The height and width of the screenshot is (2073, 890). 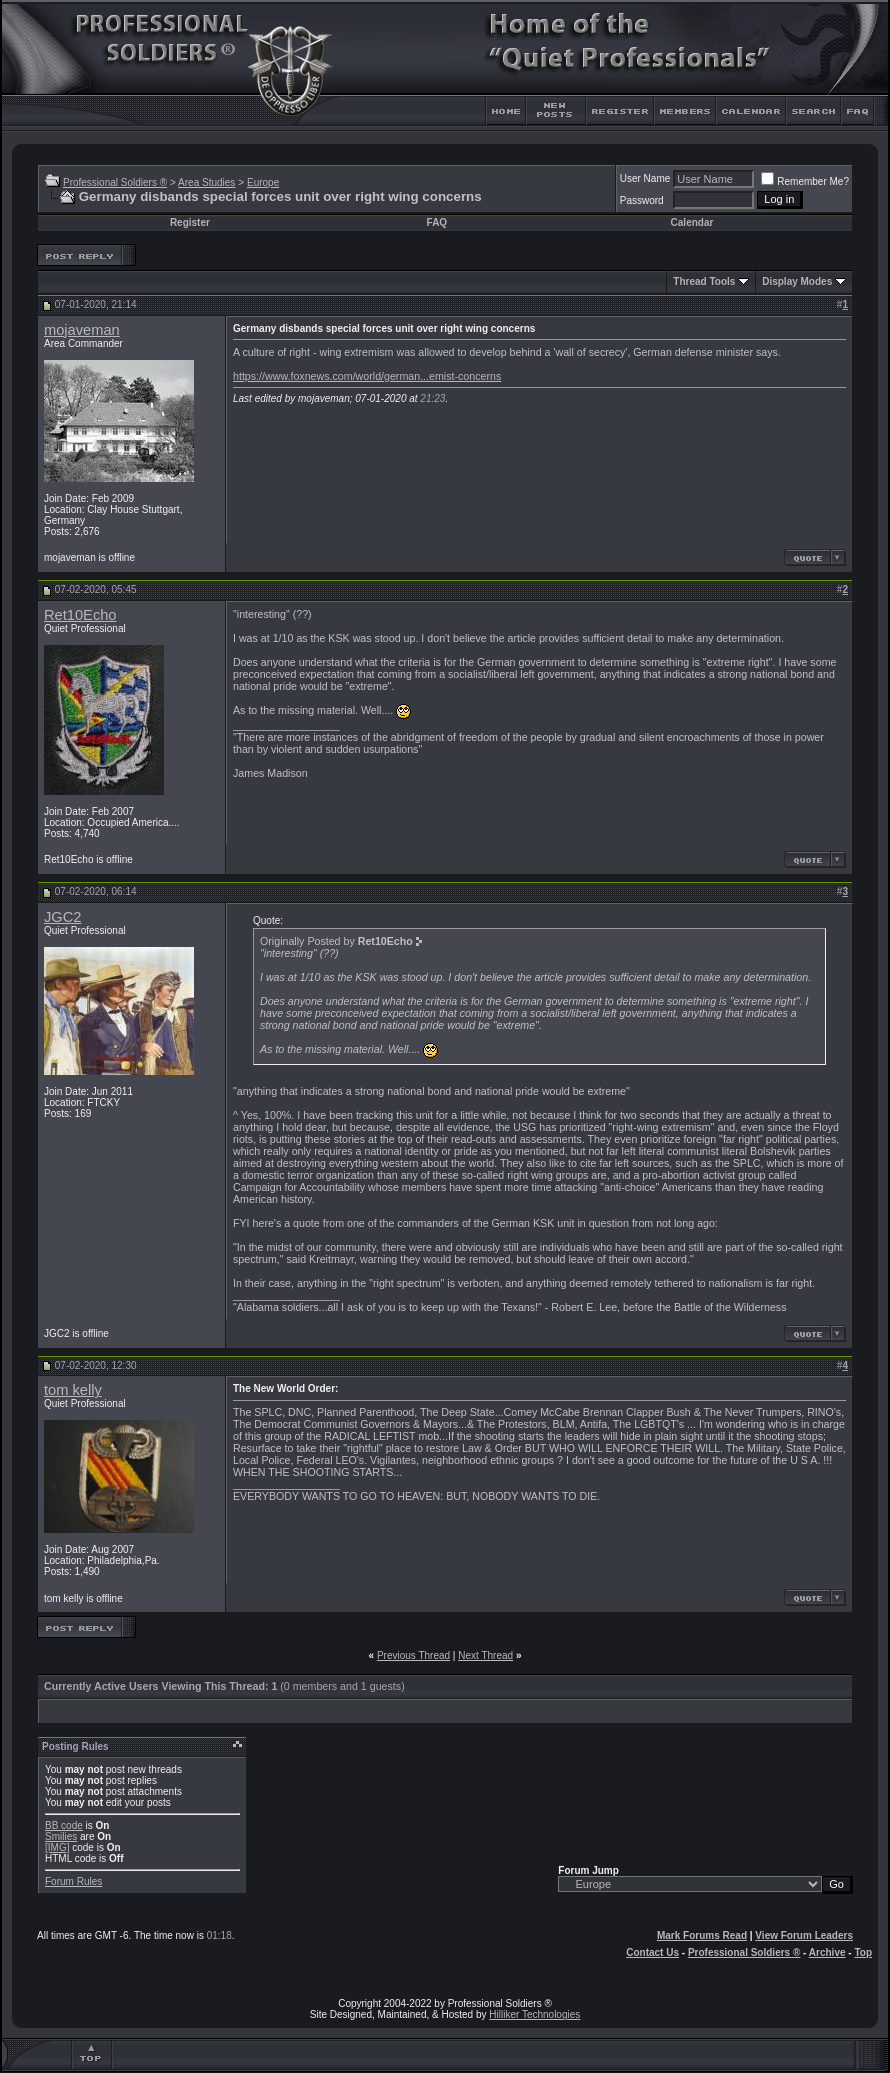 What do you see at coordinates (62, 917) in the screenshot?
I see `JGC2` at bounding box center [62, 917].